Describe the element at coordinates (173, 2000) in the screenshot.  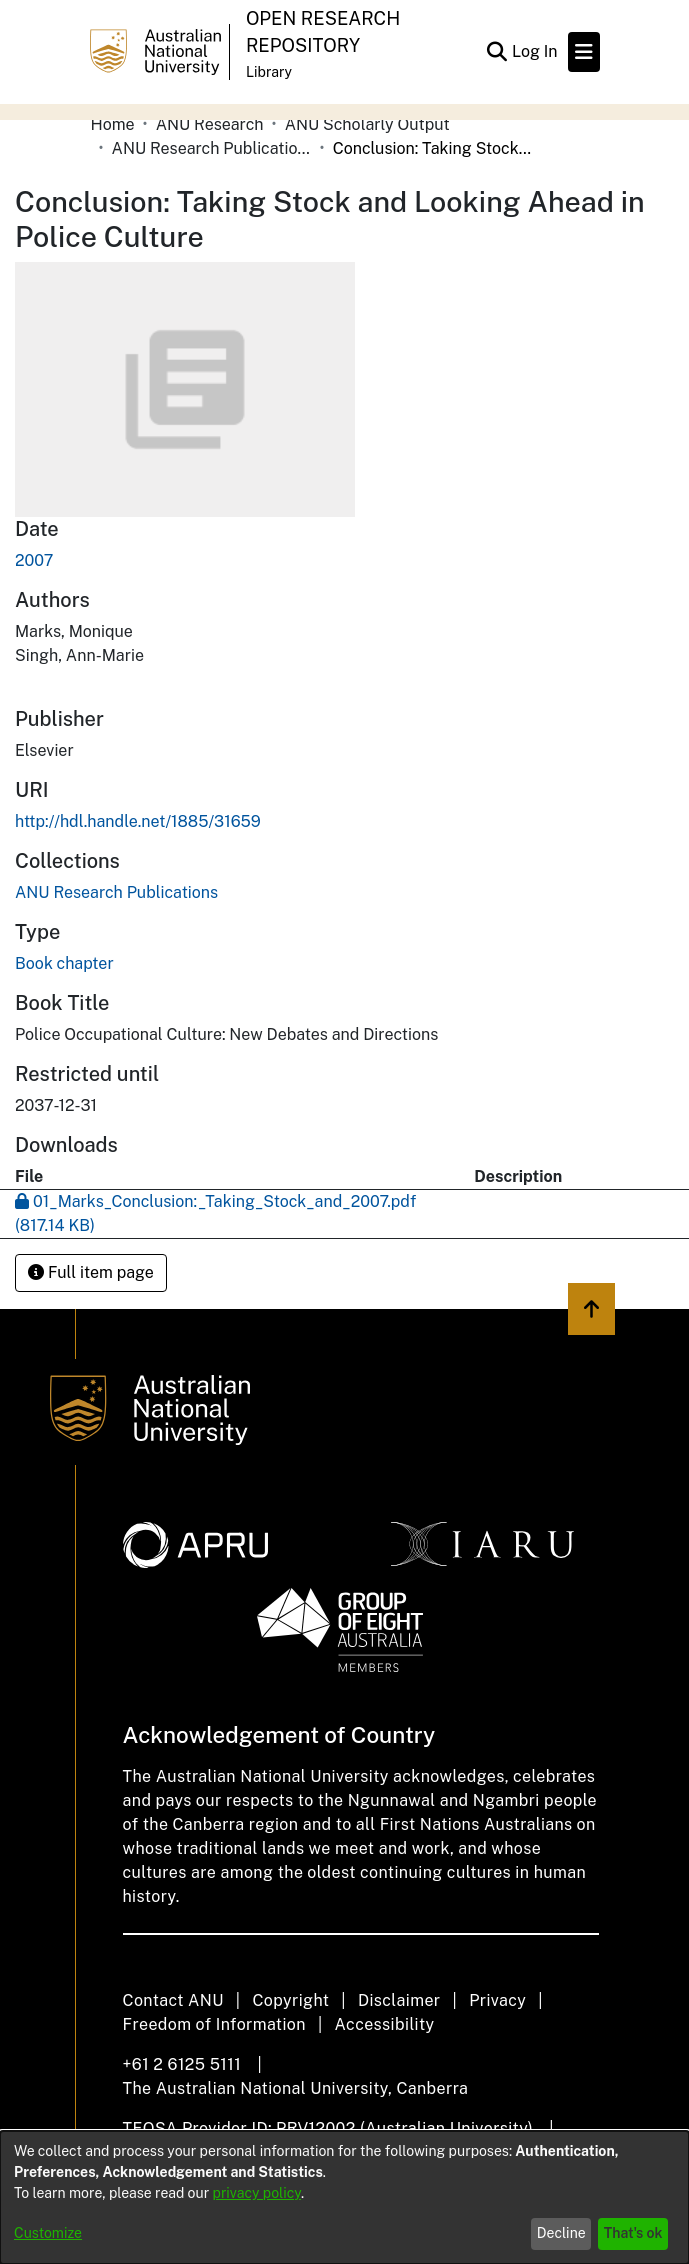
I see `Contact ANU` at that location.